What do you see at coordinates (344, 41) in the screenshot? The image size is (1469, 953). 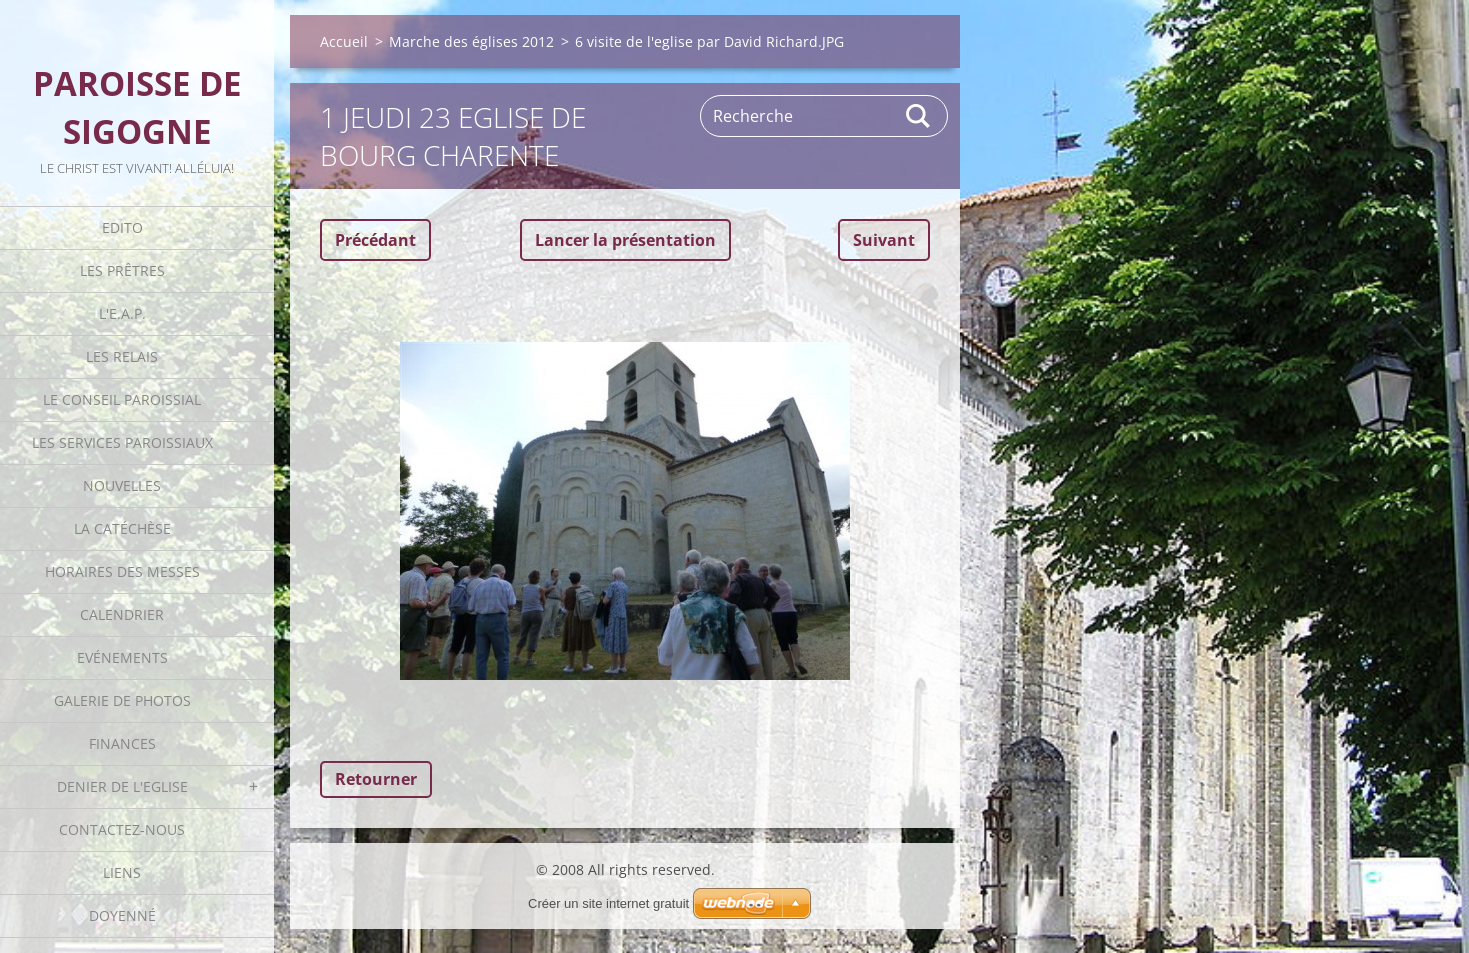 I see `Accueil` at bounding box center [344, 41].